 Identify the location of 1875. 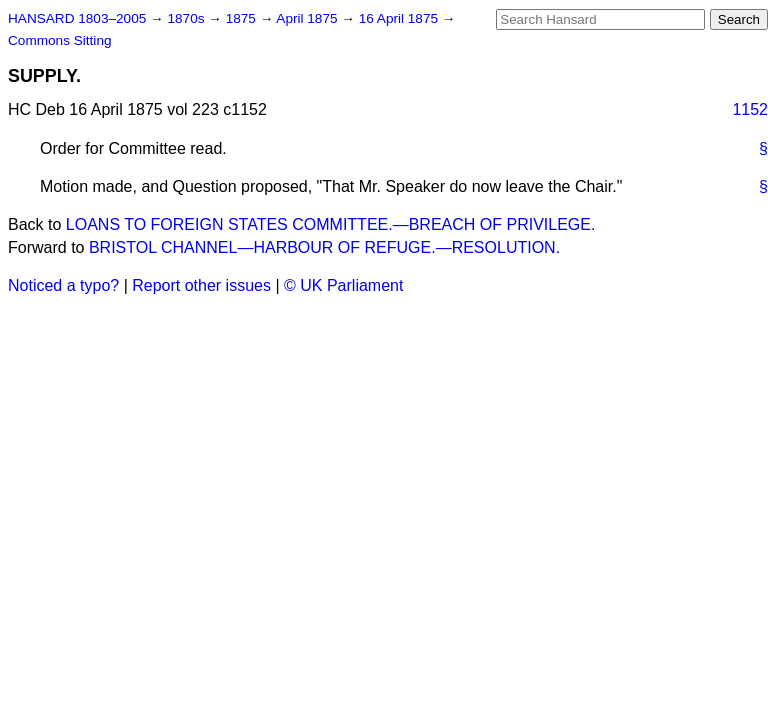
(243, 18).